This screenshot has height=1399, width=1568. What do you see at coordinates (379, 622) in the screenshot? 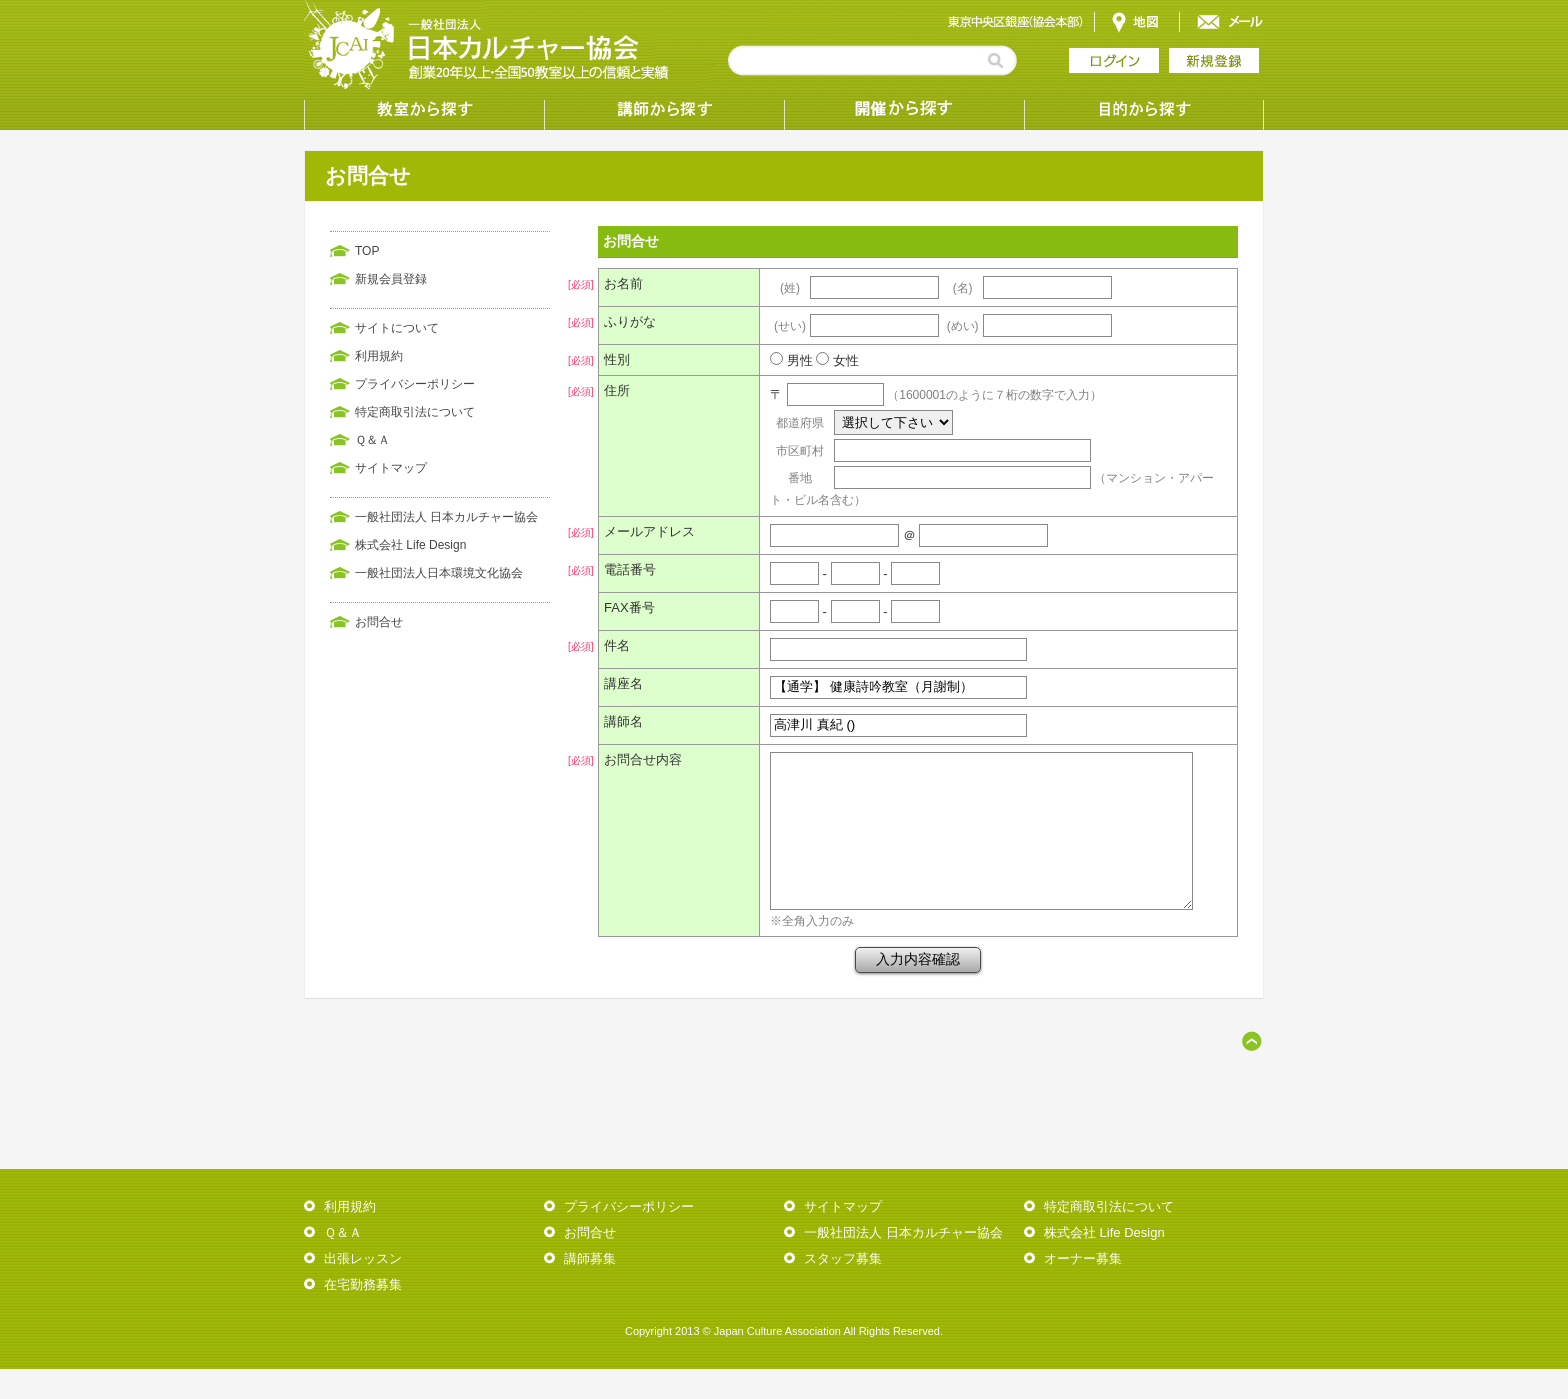
I see `お問合せ` at bounding box center [379, 622].